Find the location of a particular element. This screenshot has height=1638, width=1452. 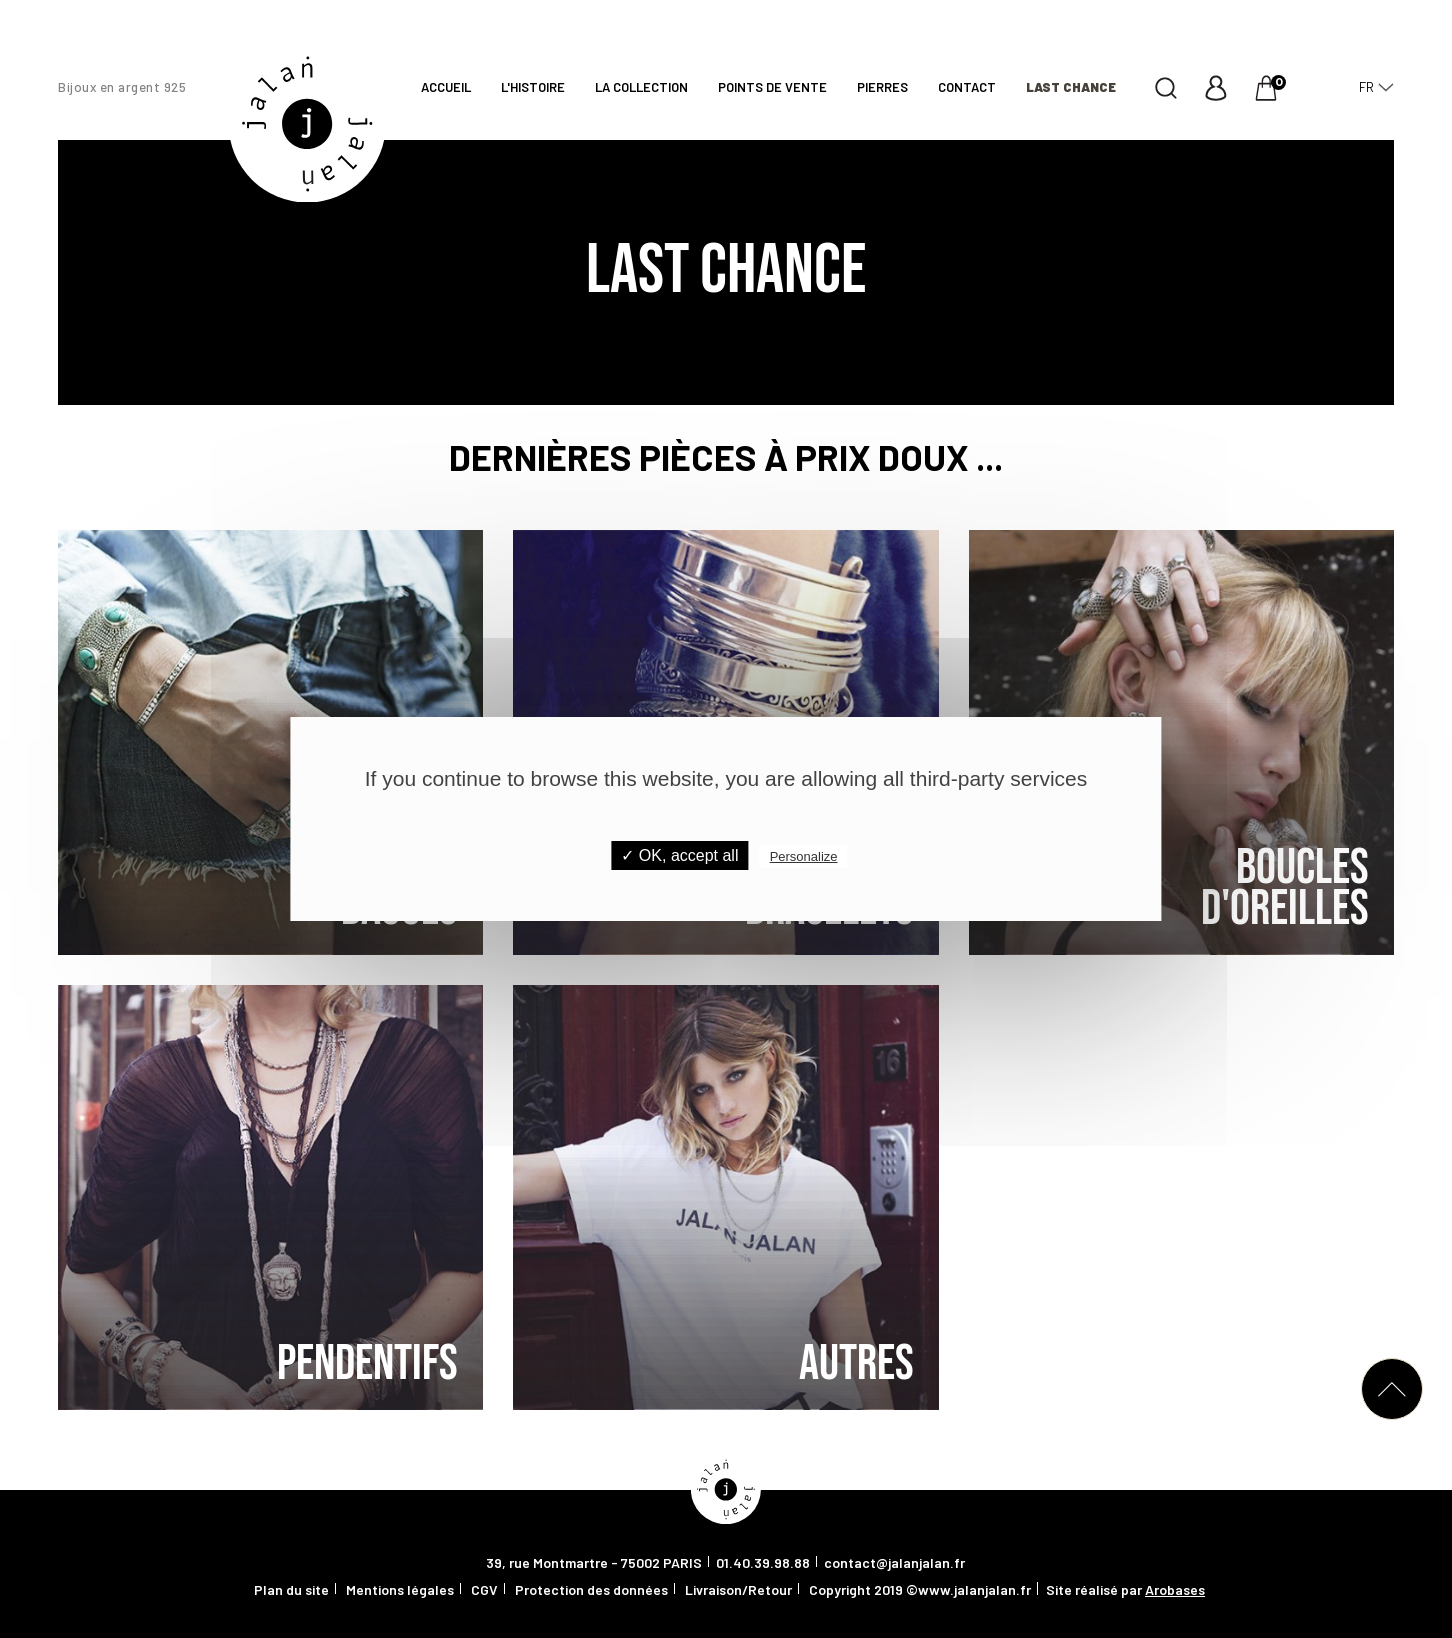

Mentions légales is located at coordinates (400, 1589).